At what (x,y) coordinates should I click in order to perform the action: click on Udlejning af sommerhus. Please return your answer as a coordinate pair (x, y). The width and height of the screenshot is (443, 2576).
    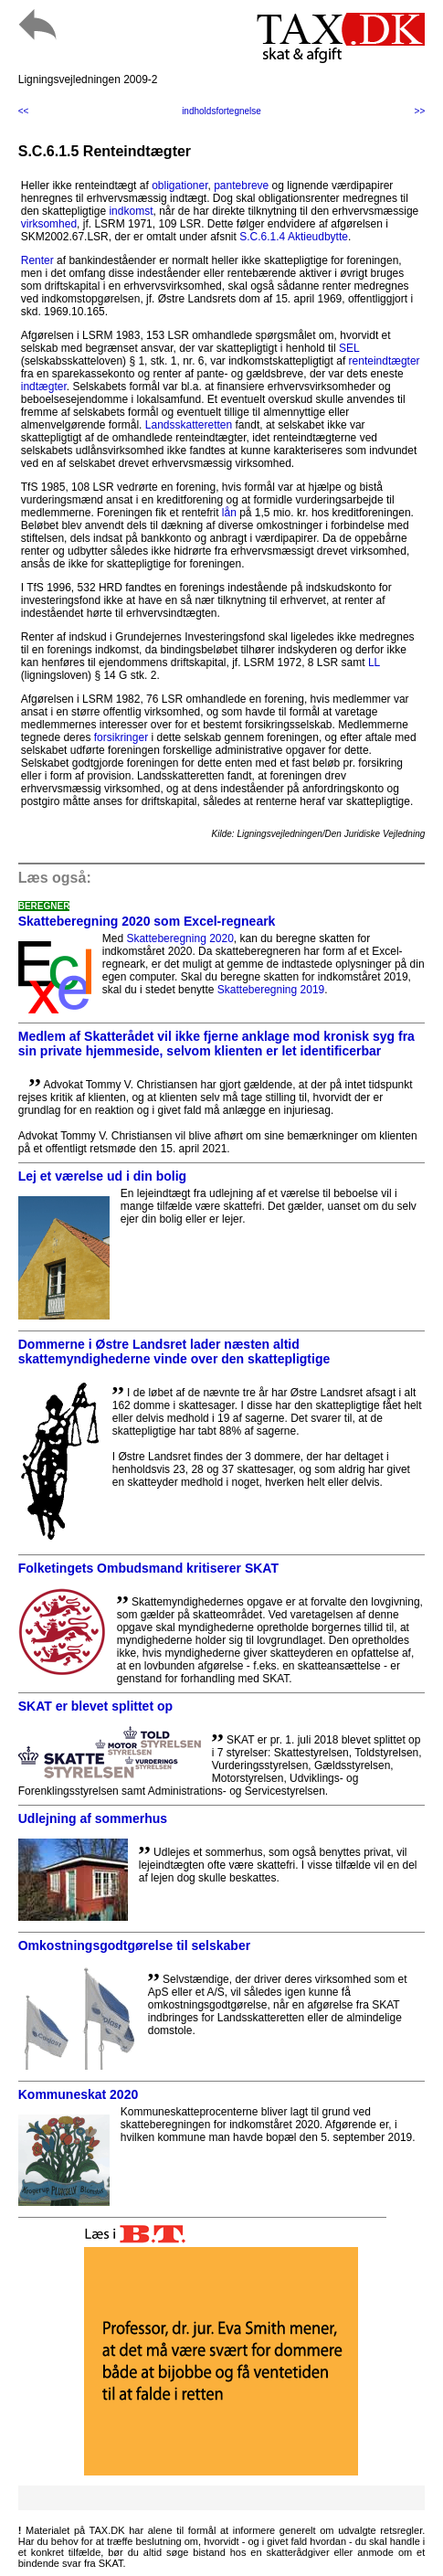
    Looking at the image, I should click on (92, 1818).